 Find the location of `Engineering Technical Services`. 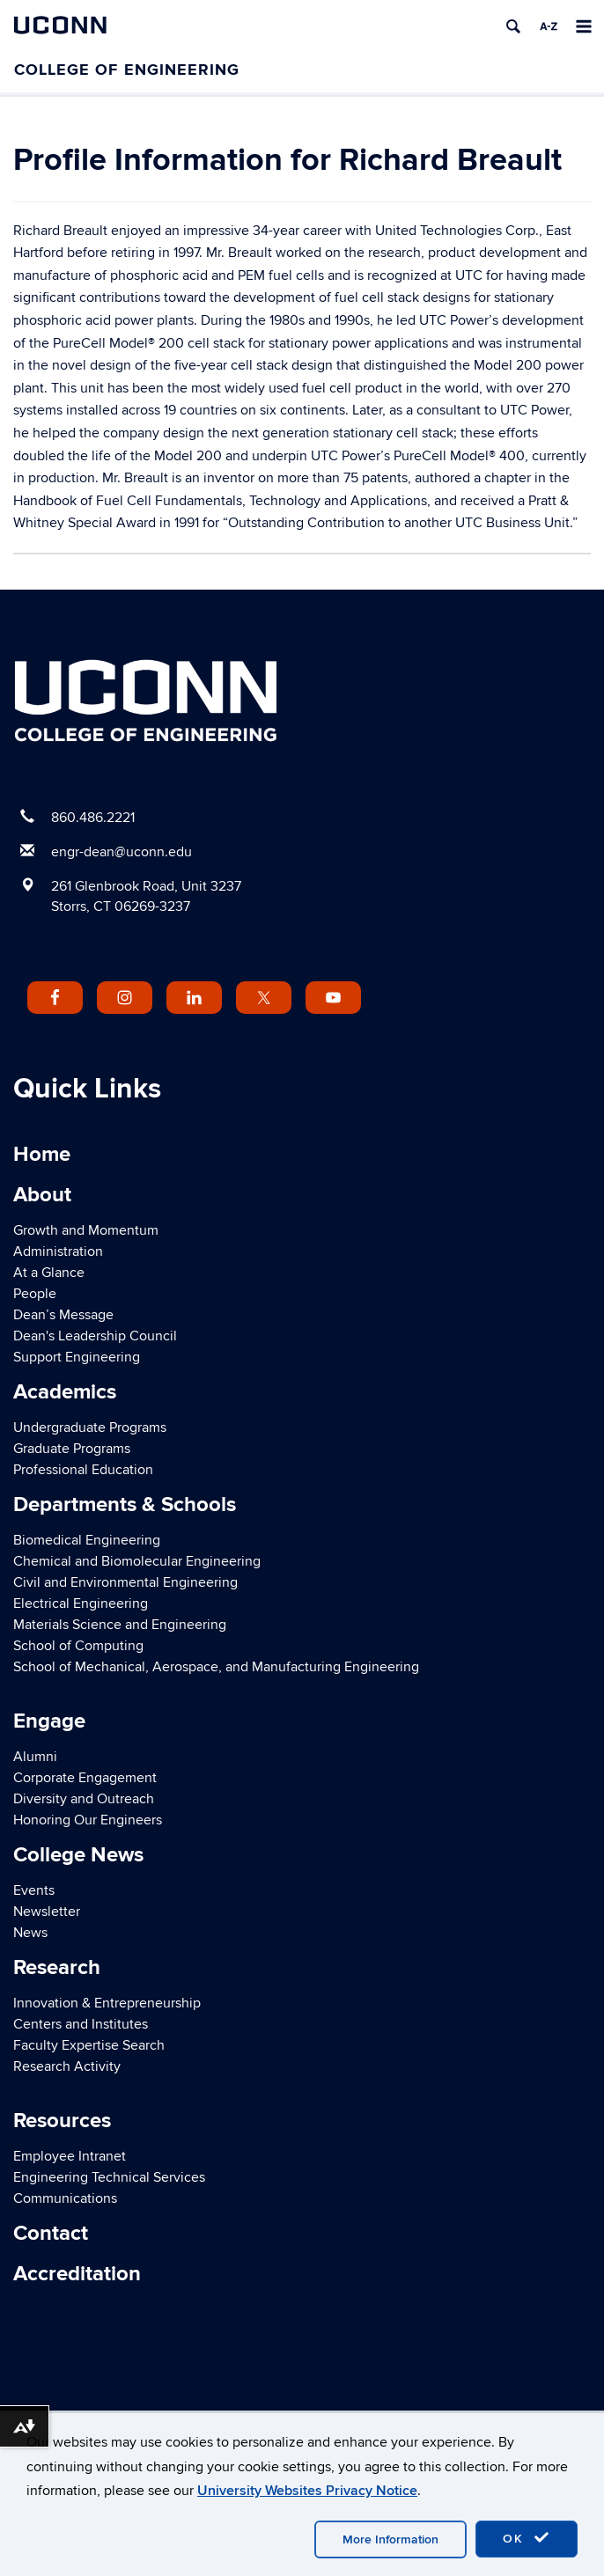

Engineering Technical Services is located at coordinates (109, 2177).